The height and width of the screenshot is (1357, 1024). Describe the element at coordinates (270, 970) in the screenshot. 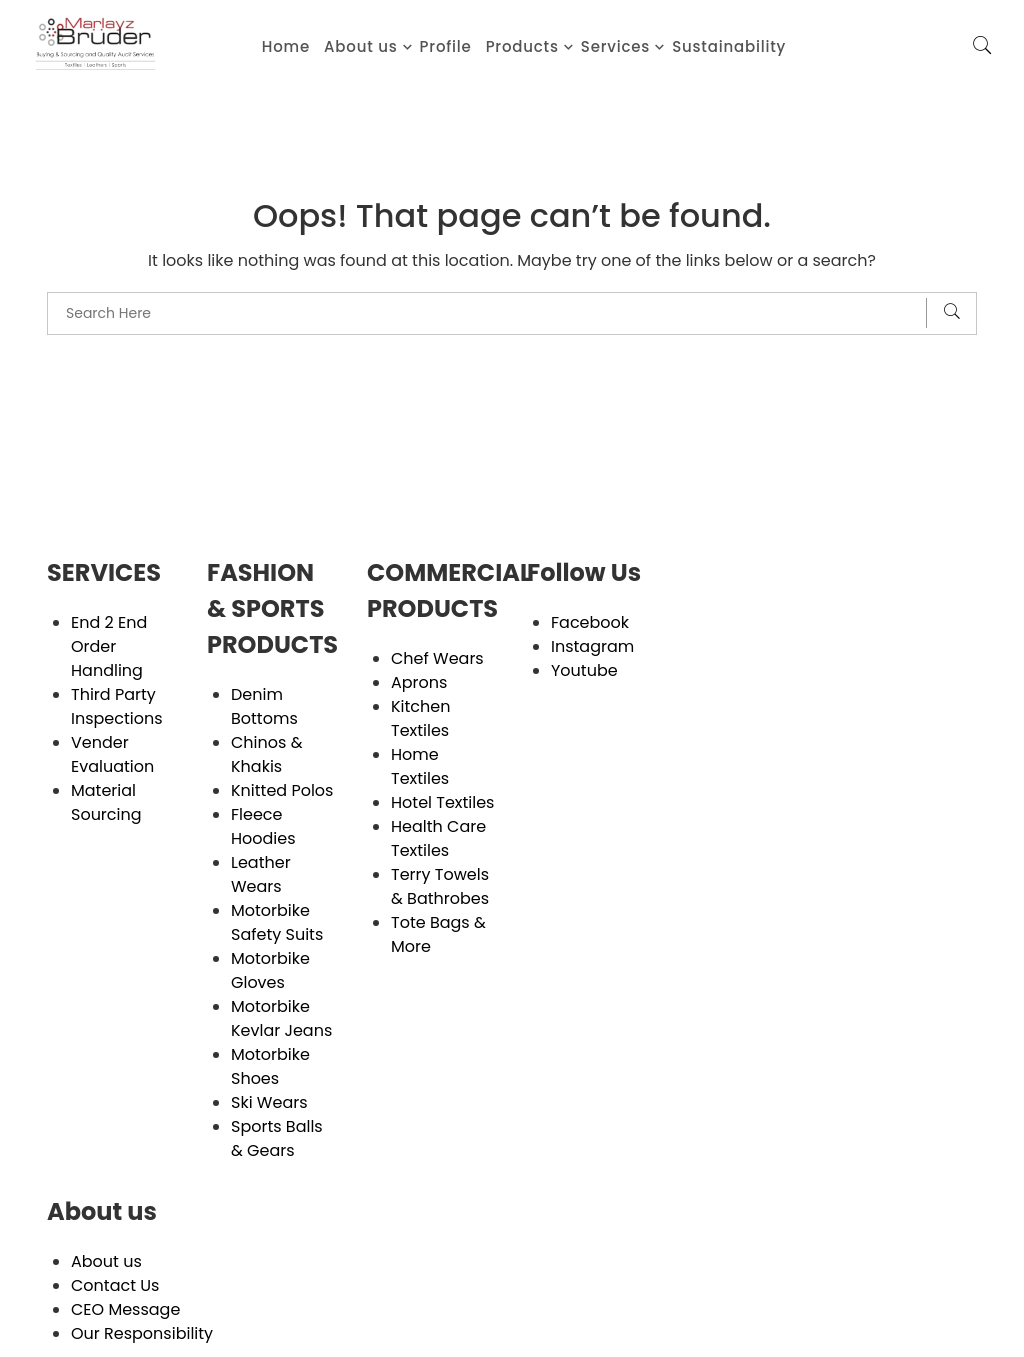

I see `Motorbike Gloves` at that location.